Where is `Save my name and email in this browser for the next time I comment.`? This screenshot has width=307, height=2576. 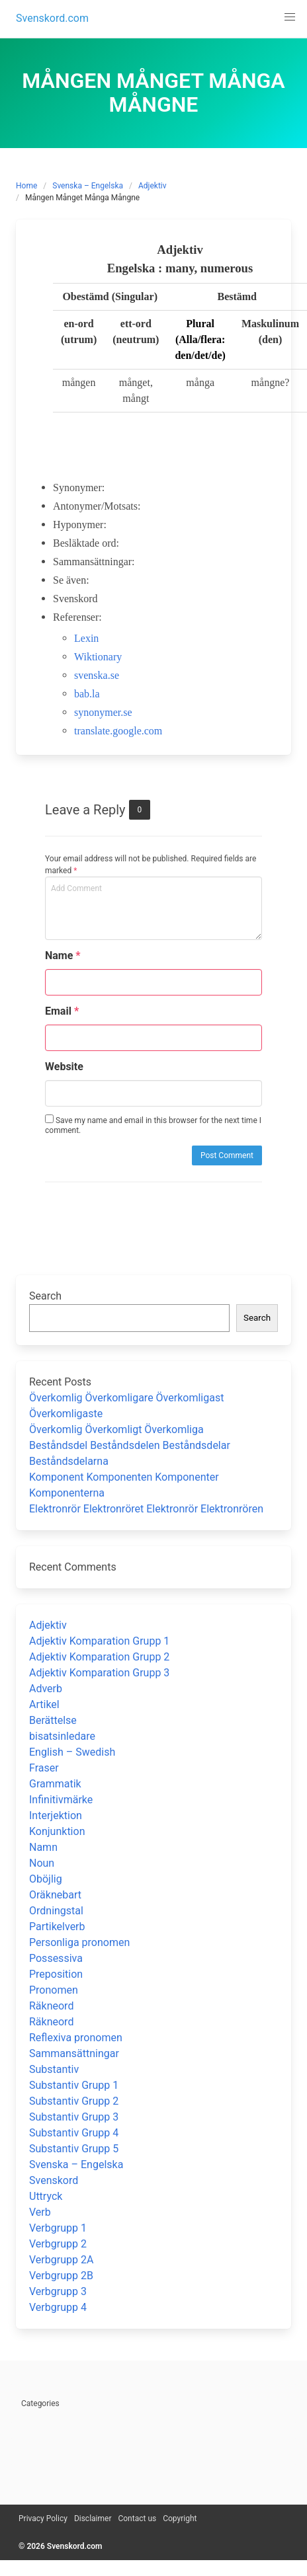 Save my name and email in this browser for the next time I comment. is located at coordinates (153, 1124).